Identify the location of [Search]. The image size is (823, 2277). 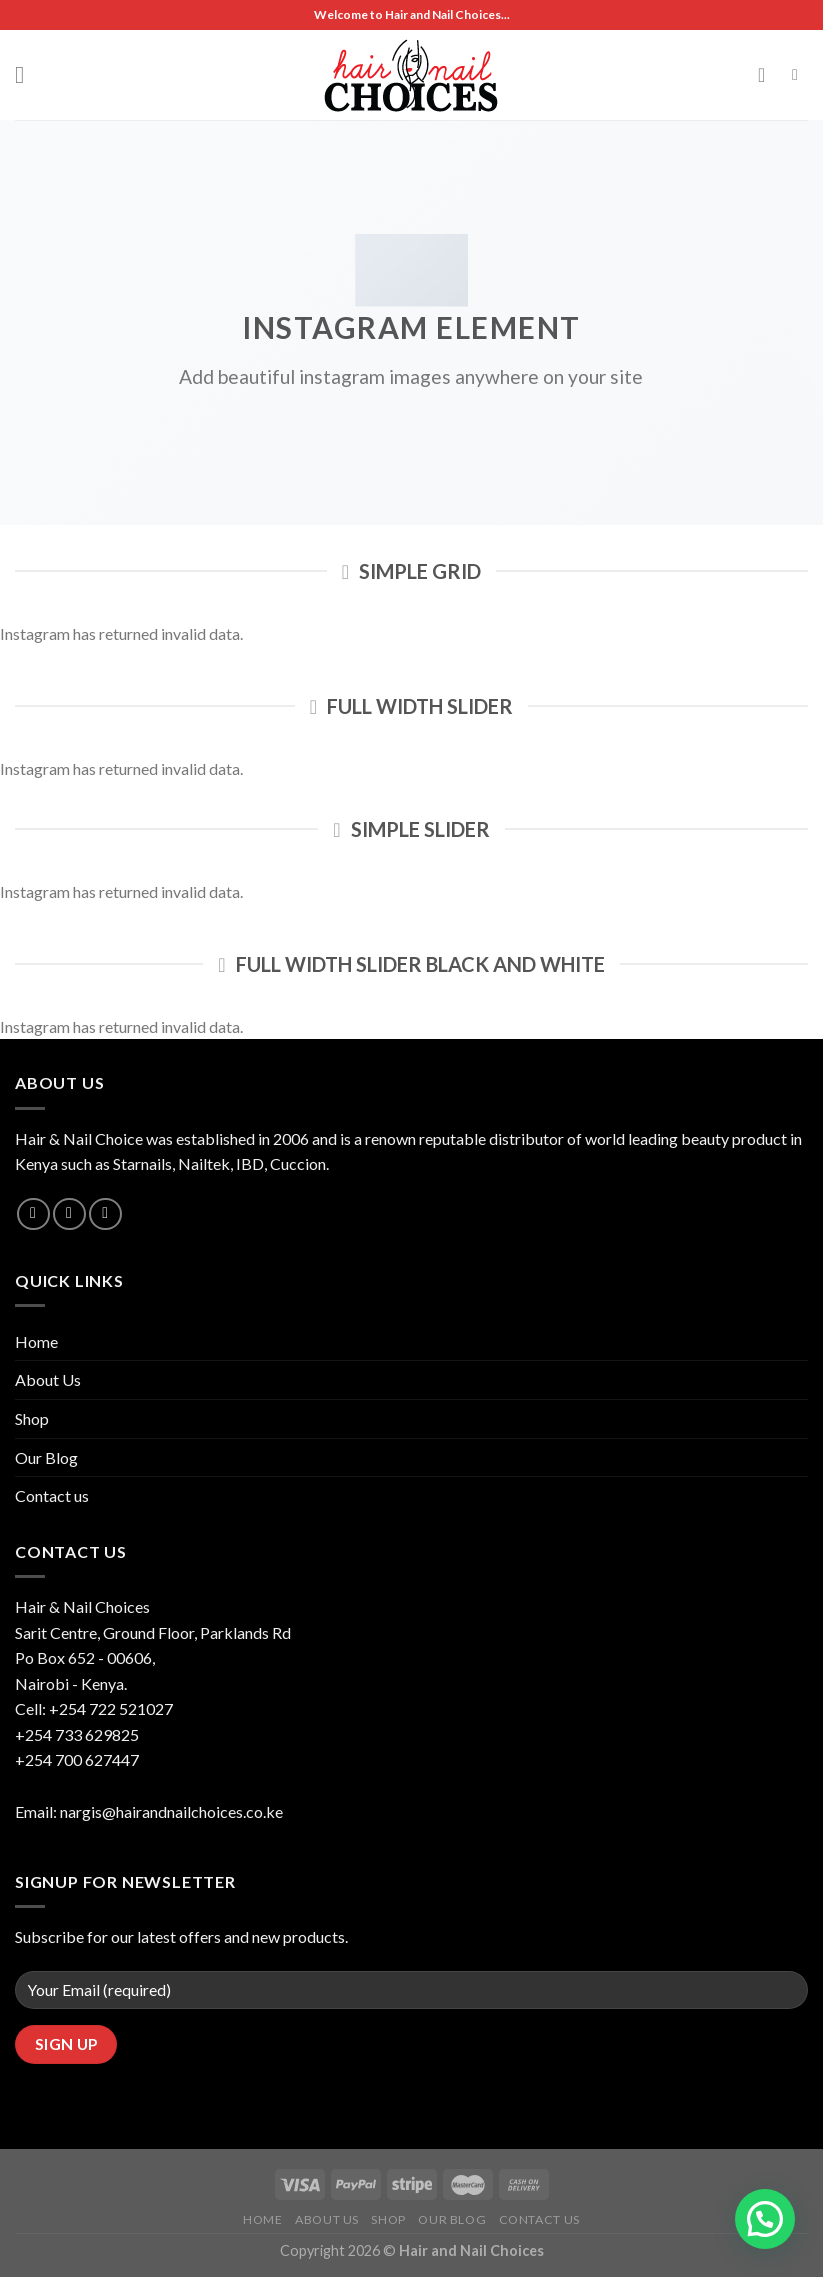
(800, 74).